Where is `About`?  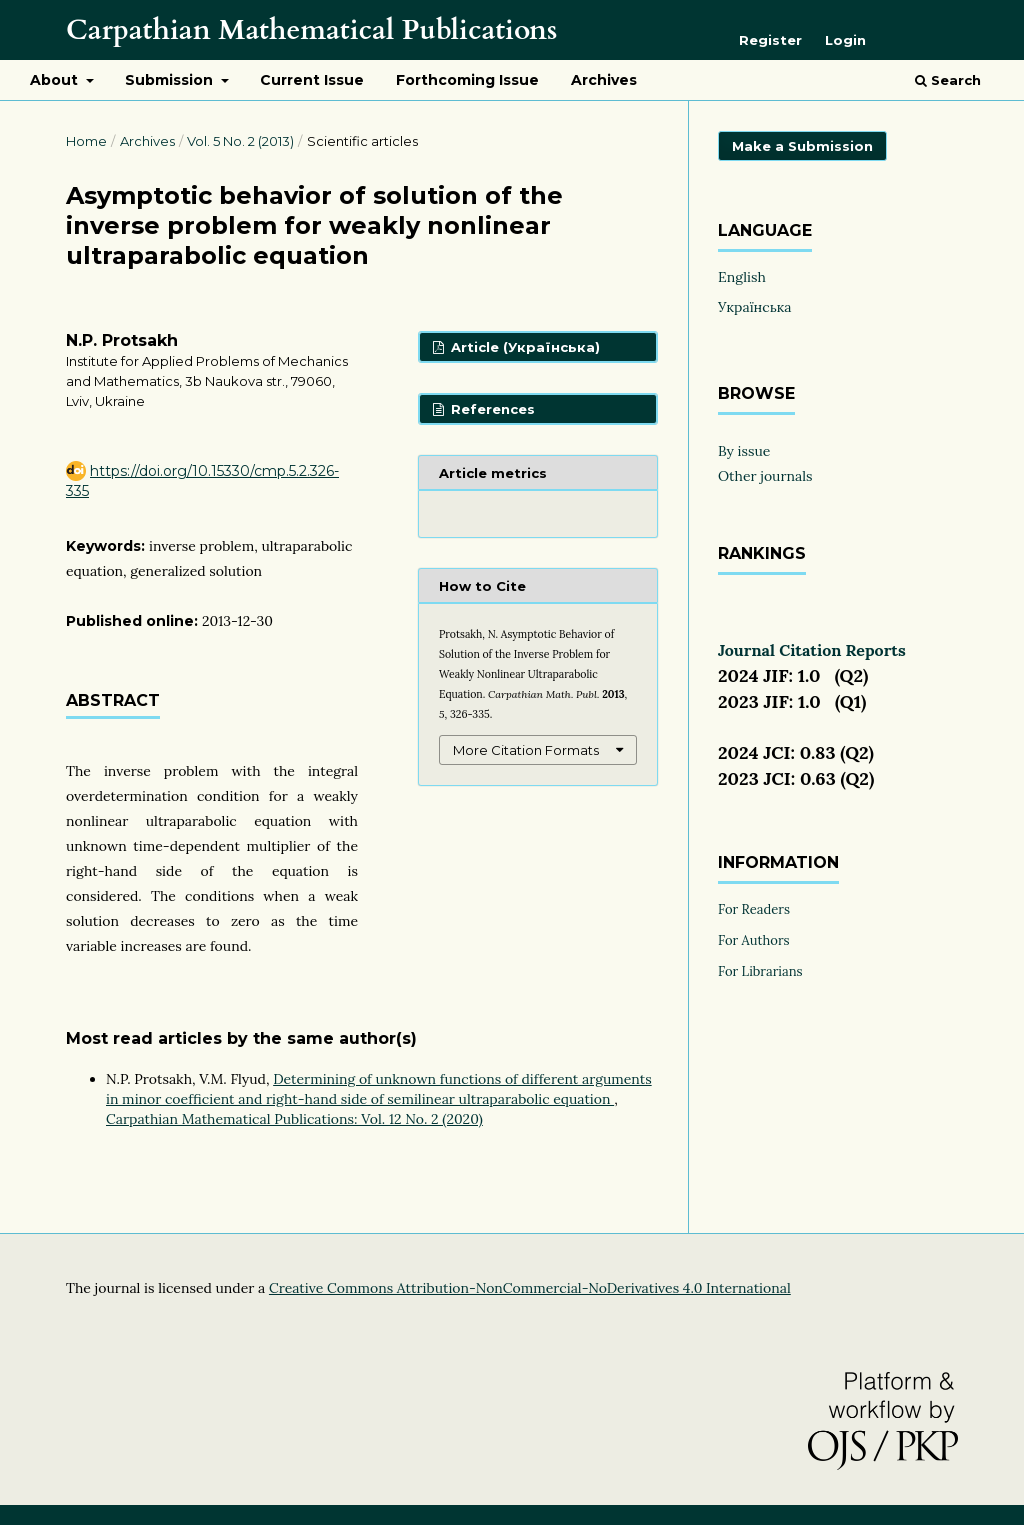 About is located at coordinates (56, 80).